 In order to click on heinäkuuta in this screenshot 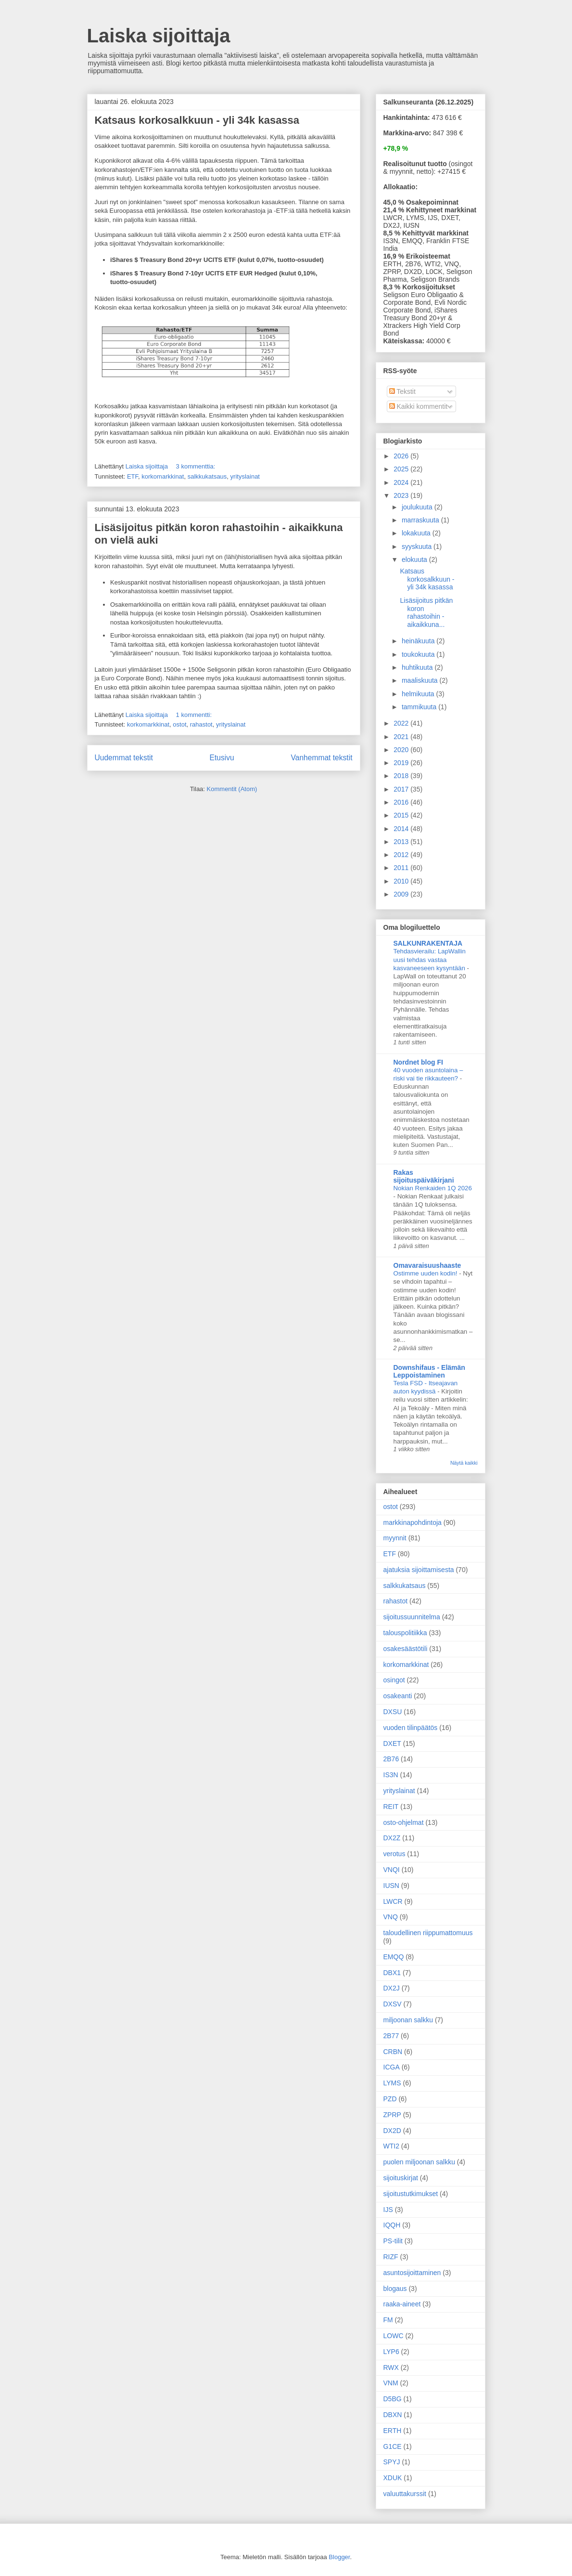, I will do `click(419, 641)`.